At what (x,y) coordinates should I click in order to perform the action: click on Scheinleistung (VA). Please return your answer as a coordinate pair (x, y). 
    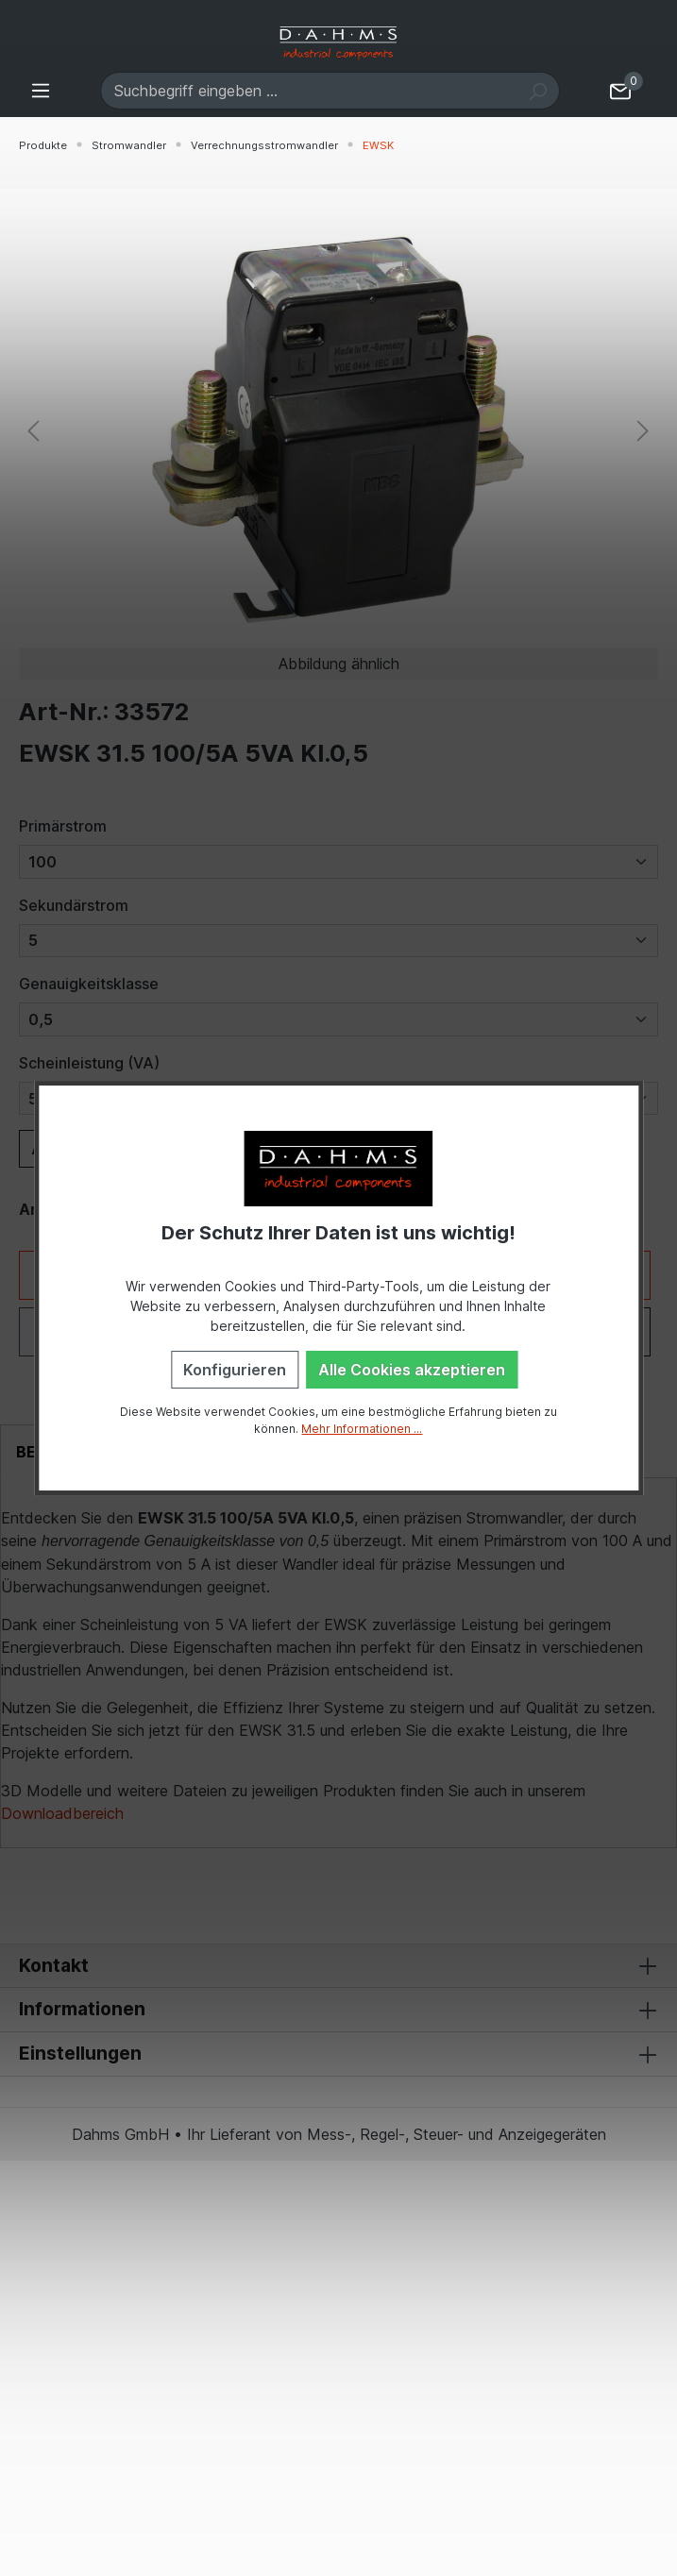
    Looking at the image, I should click on (89, 1062).